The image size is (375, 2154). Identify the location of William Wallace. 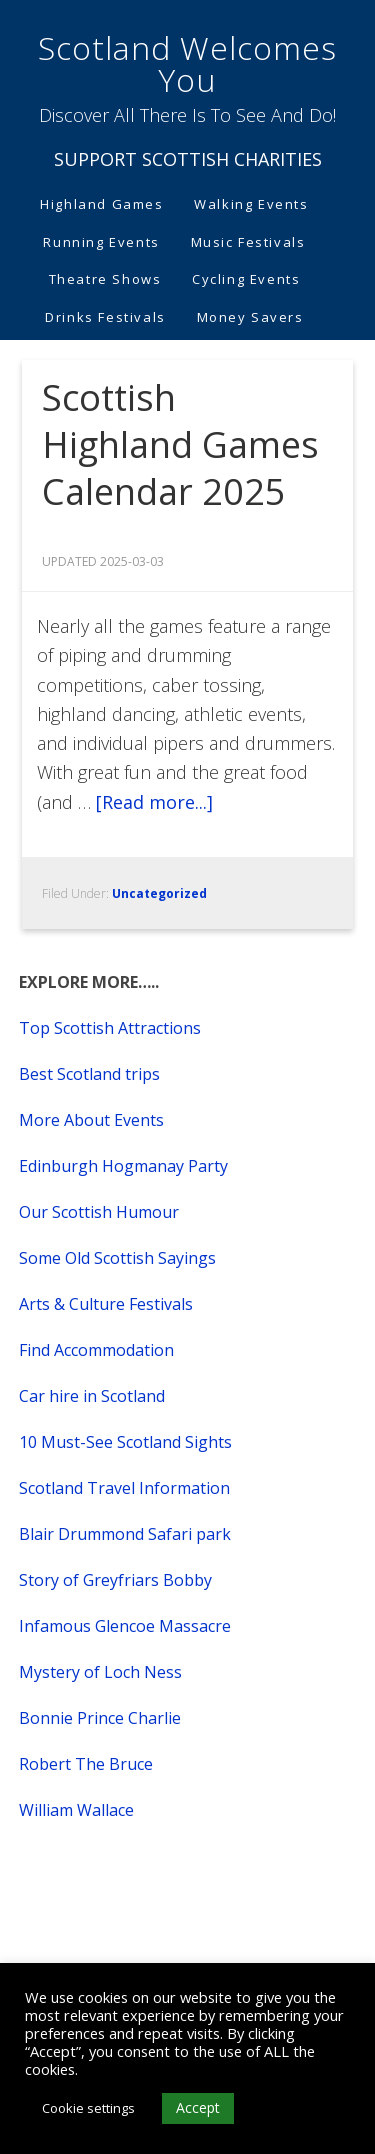
(76, 1810).